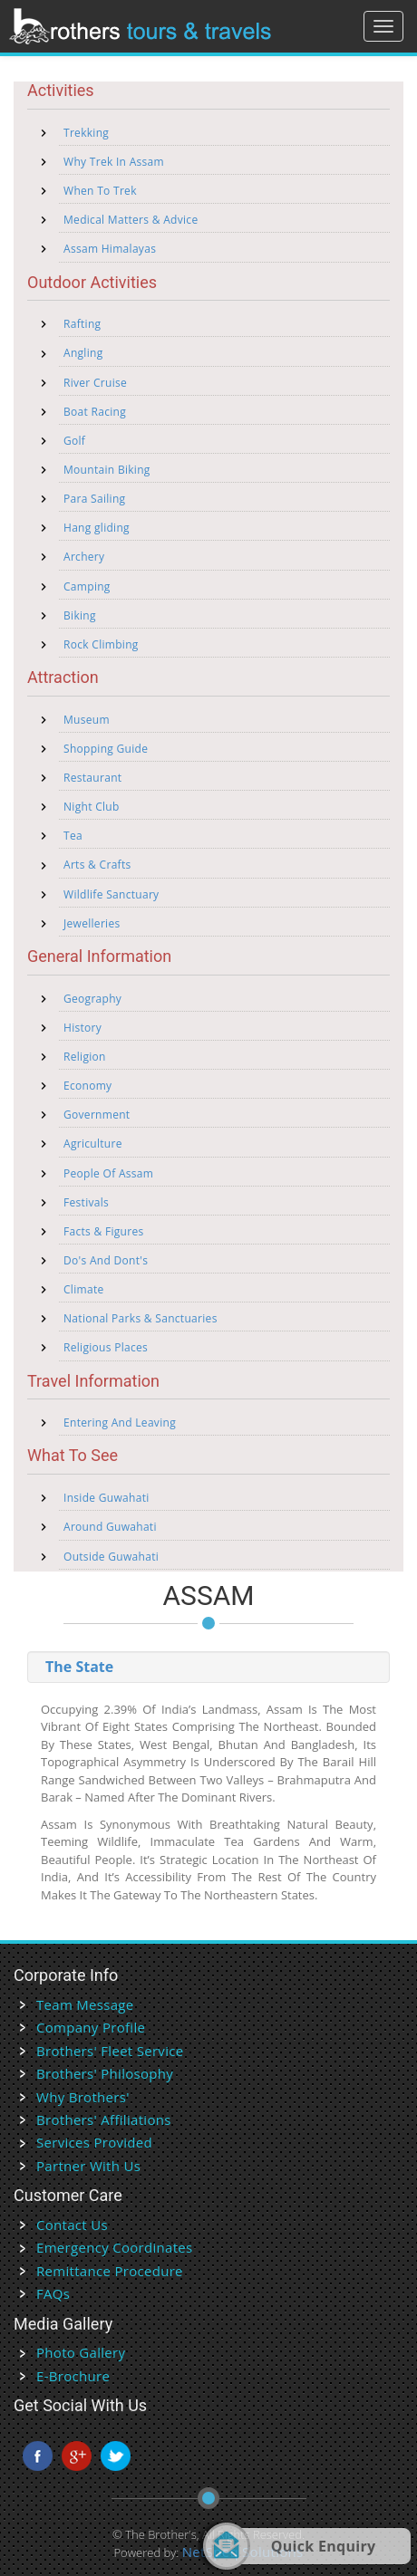 This screenshot has width=417, height=2576. I want to click on Why Brothers', so click(83, 2097).